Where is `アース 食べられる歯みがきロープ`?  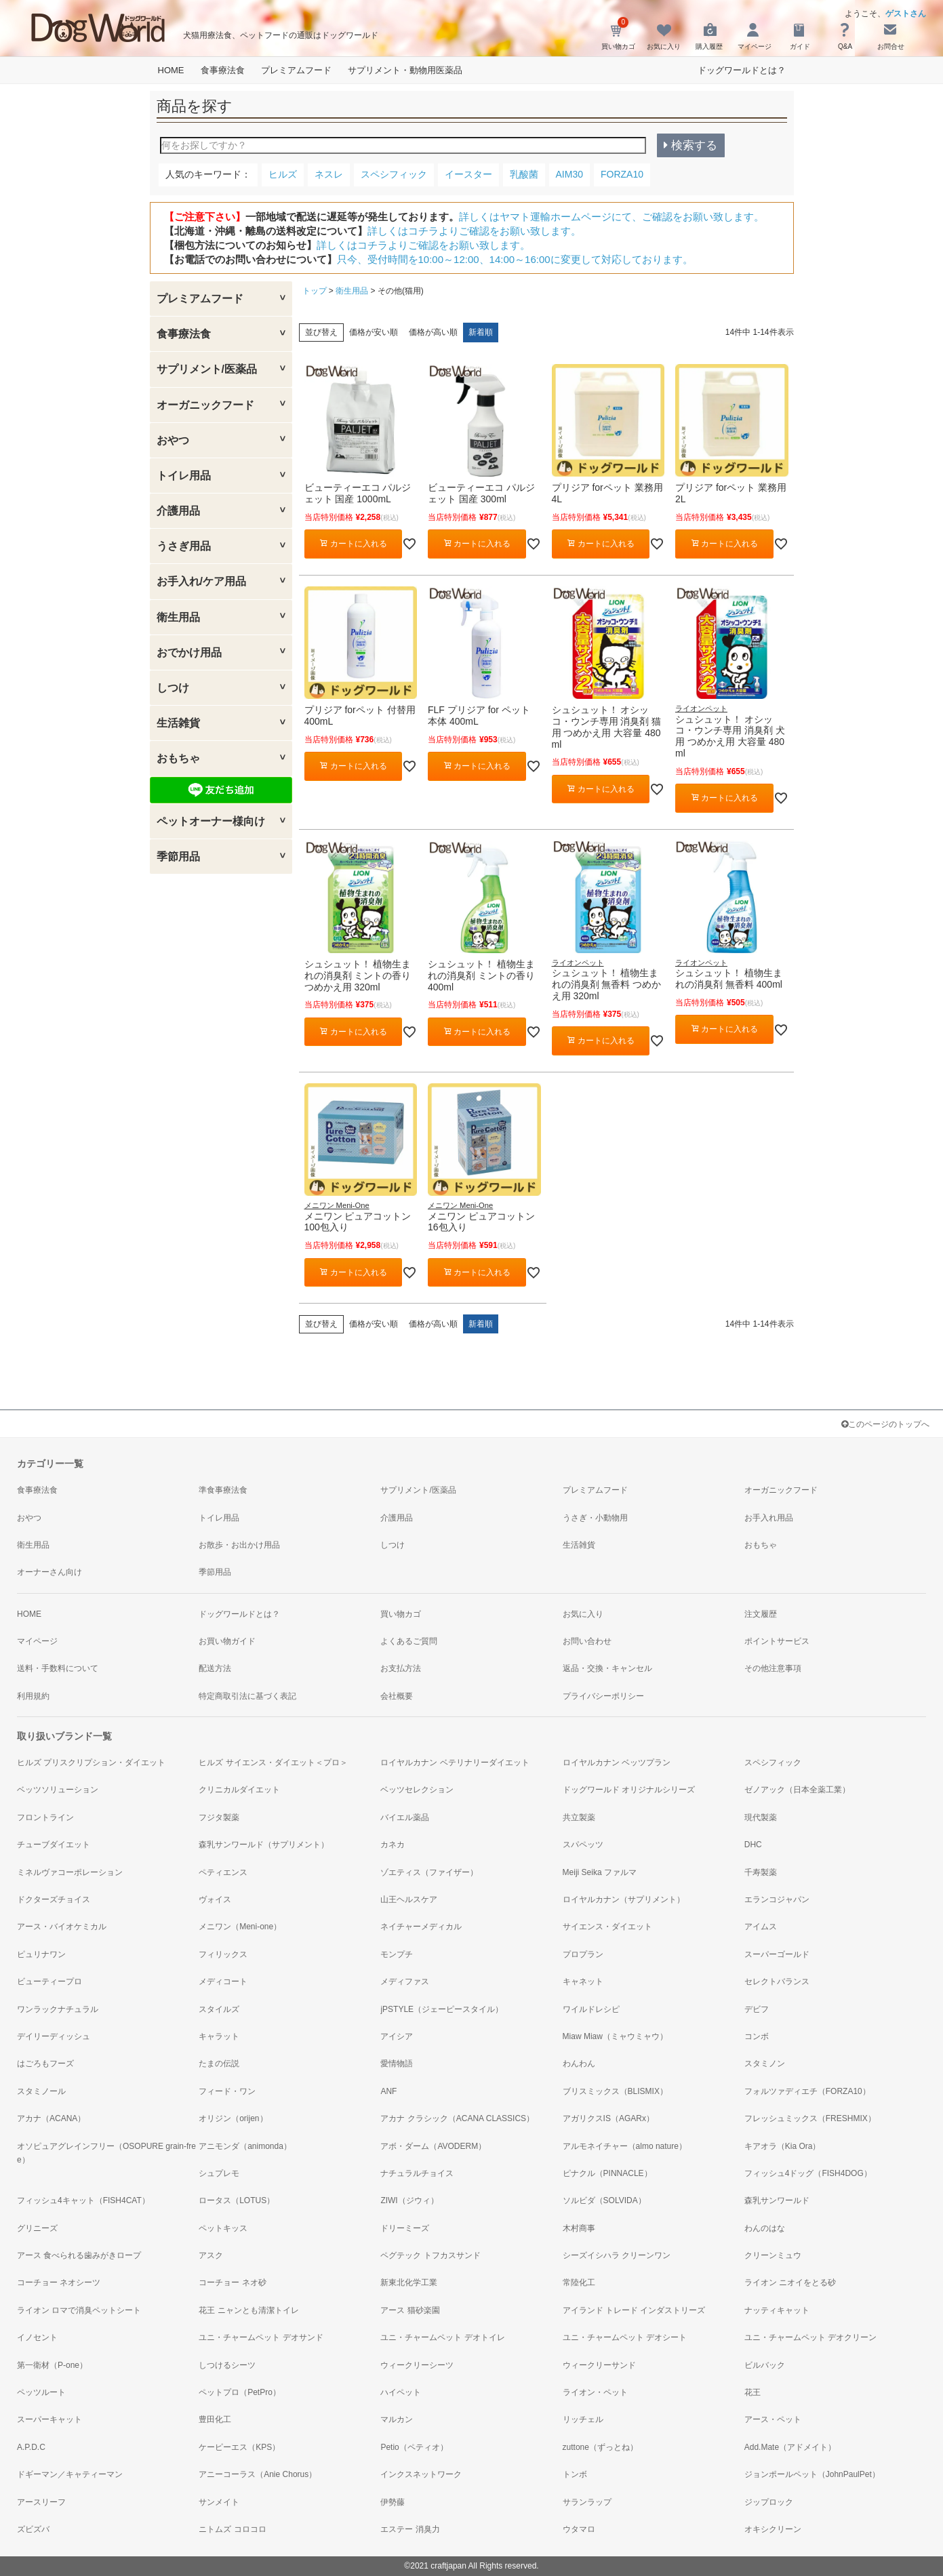 アース 食べられる歯みがきロープ is located at coordinates (79, 2255).